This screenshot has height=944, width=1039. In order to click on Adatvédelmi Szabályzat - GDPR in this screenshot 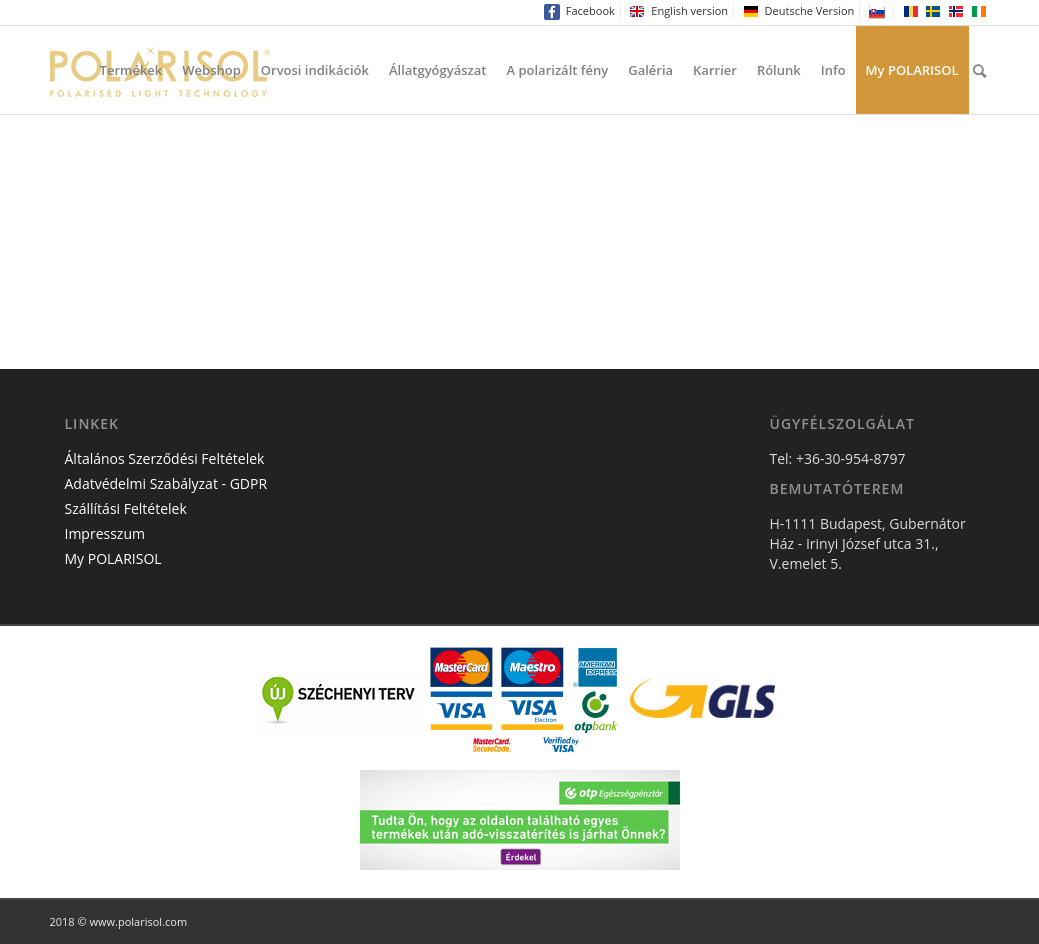, I will do `click(166, 483)`.